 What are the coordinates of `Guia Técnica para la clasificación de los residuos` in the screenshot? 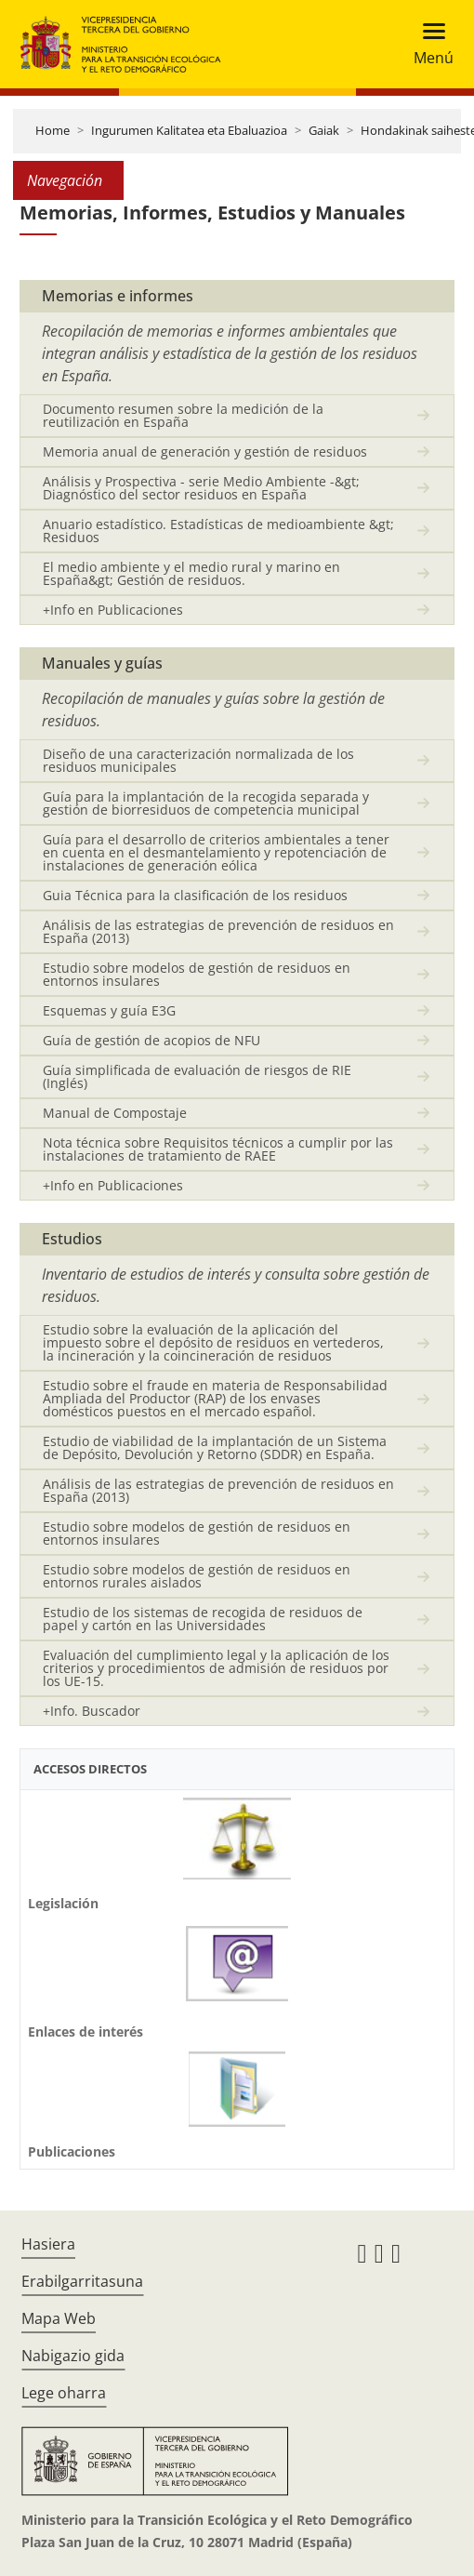 It's located at (195, 895).